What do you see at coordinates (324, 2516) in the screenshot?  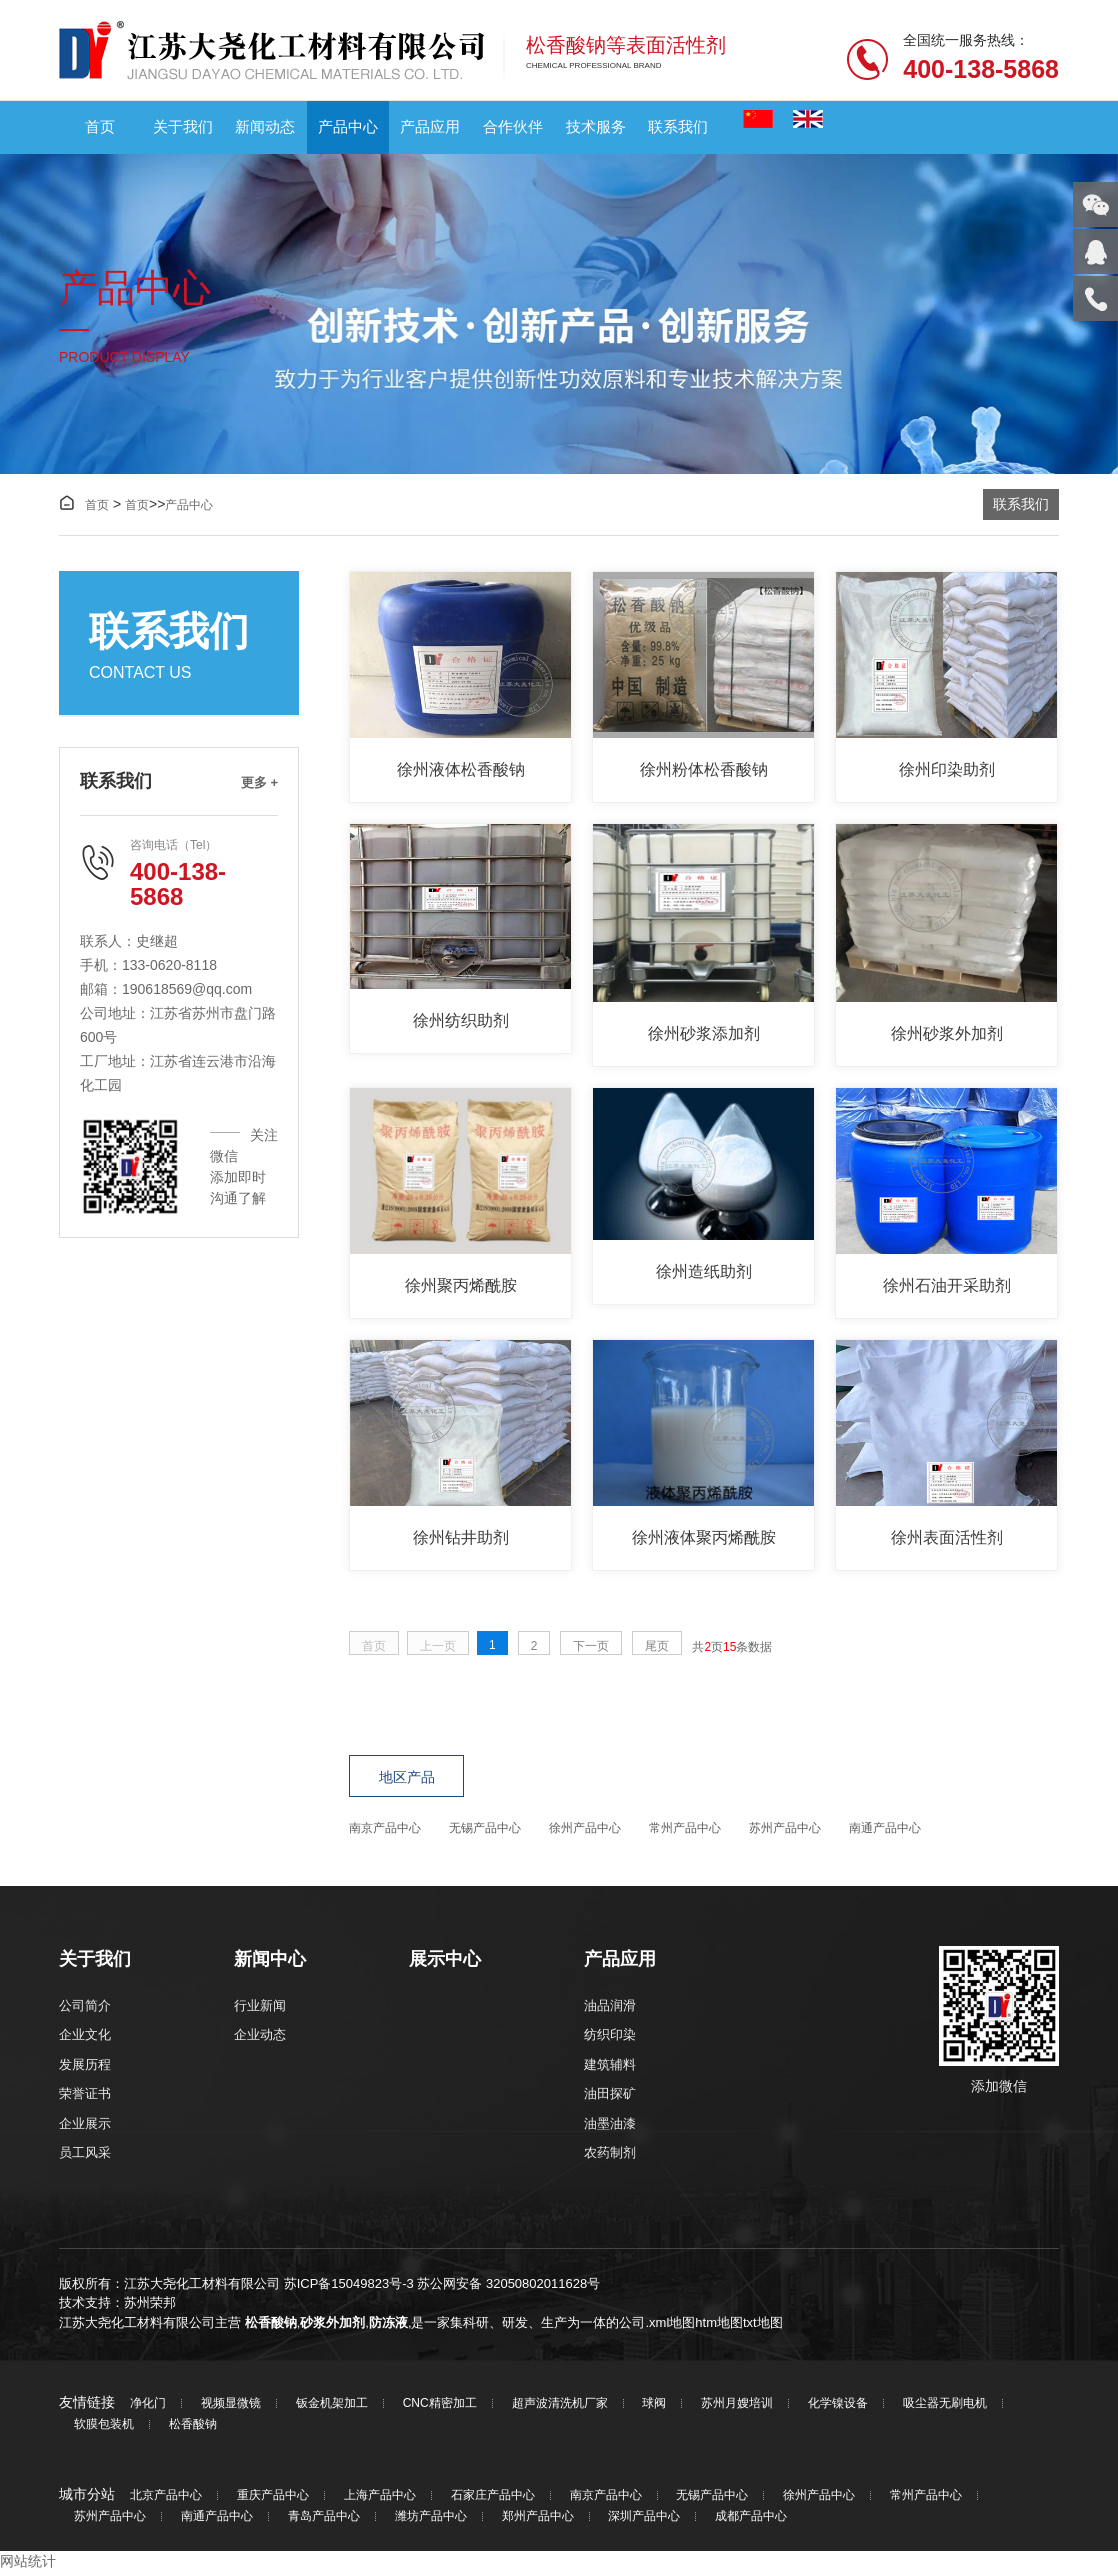 I see `青岛产品中心` at bounding box center [324, 2516].